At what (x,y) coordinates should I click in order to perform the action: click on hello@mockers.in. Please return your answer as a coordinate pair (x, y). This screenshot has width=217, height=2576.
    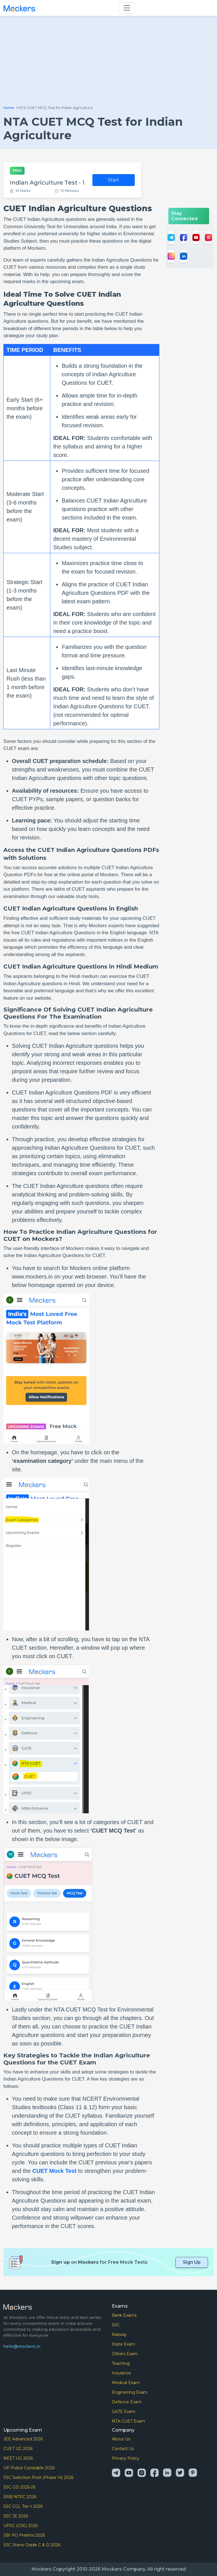
    Looking at the image, I should click on (21, 2346).